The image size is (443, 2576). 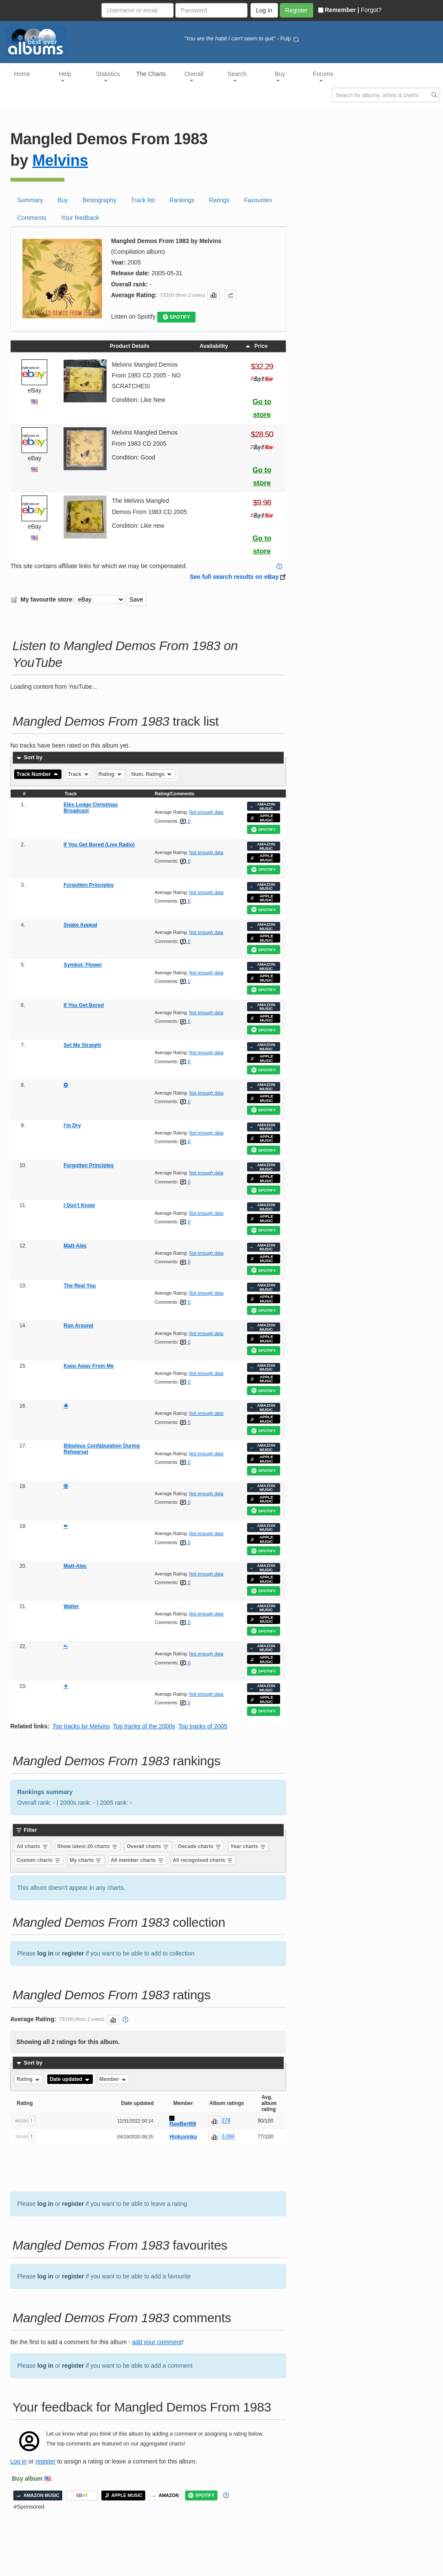 What do you see at coordinates (151, 73) in the screenshot?
I see `The Charts` at bounding box center [151, 73].